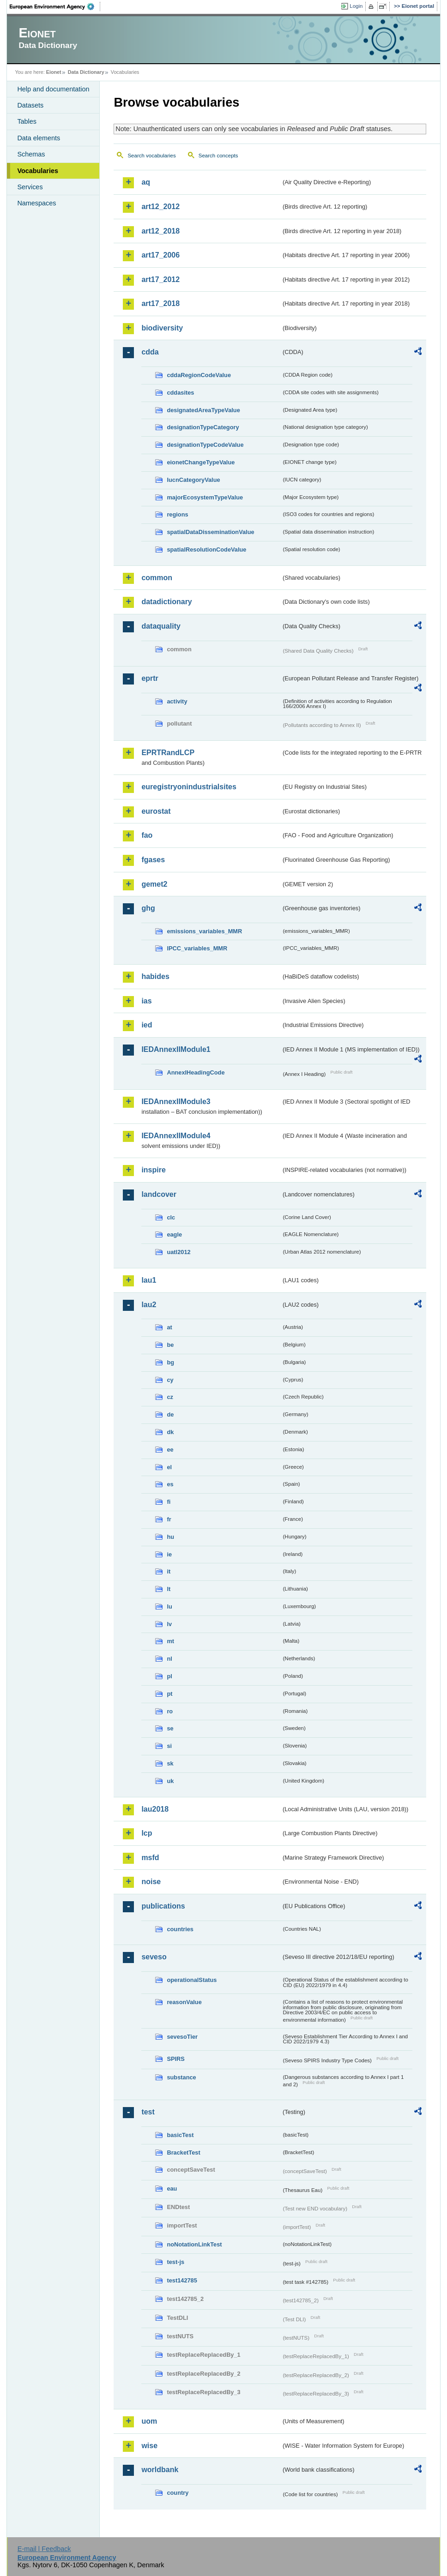  Describe the element at coordinates (154, 884) in the screenshot. I see `gemet2` at that location.